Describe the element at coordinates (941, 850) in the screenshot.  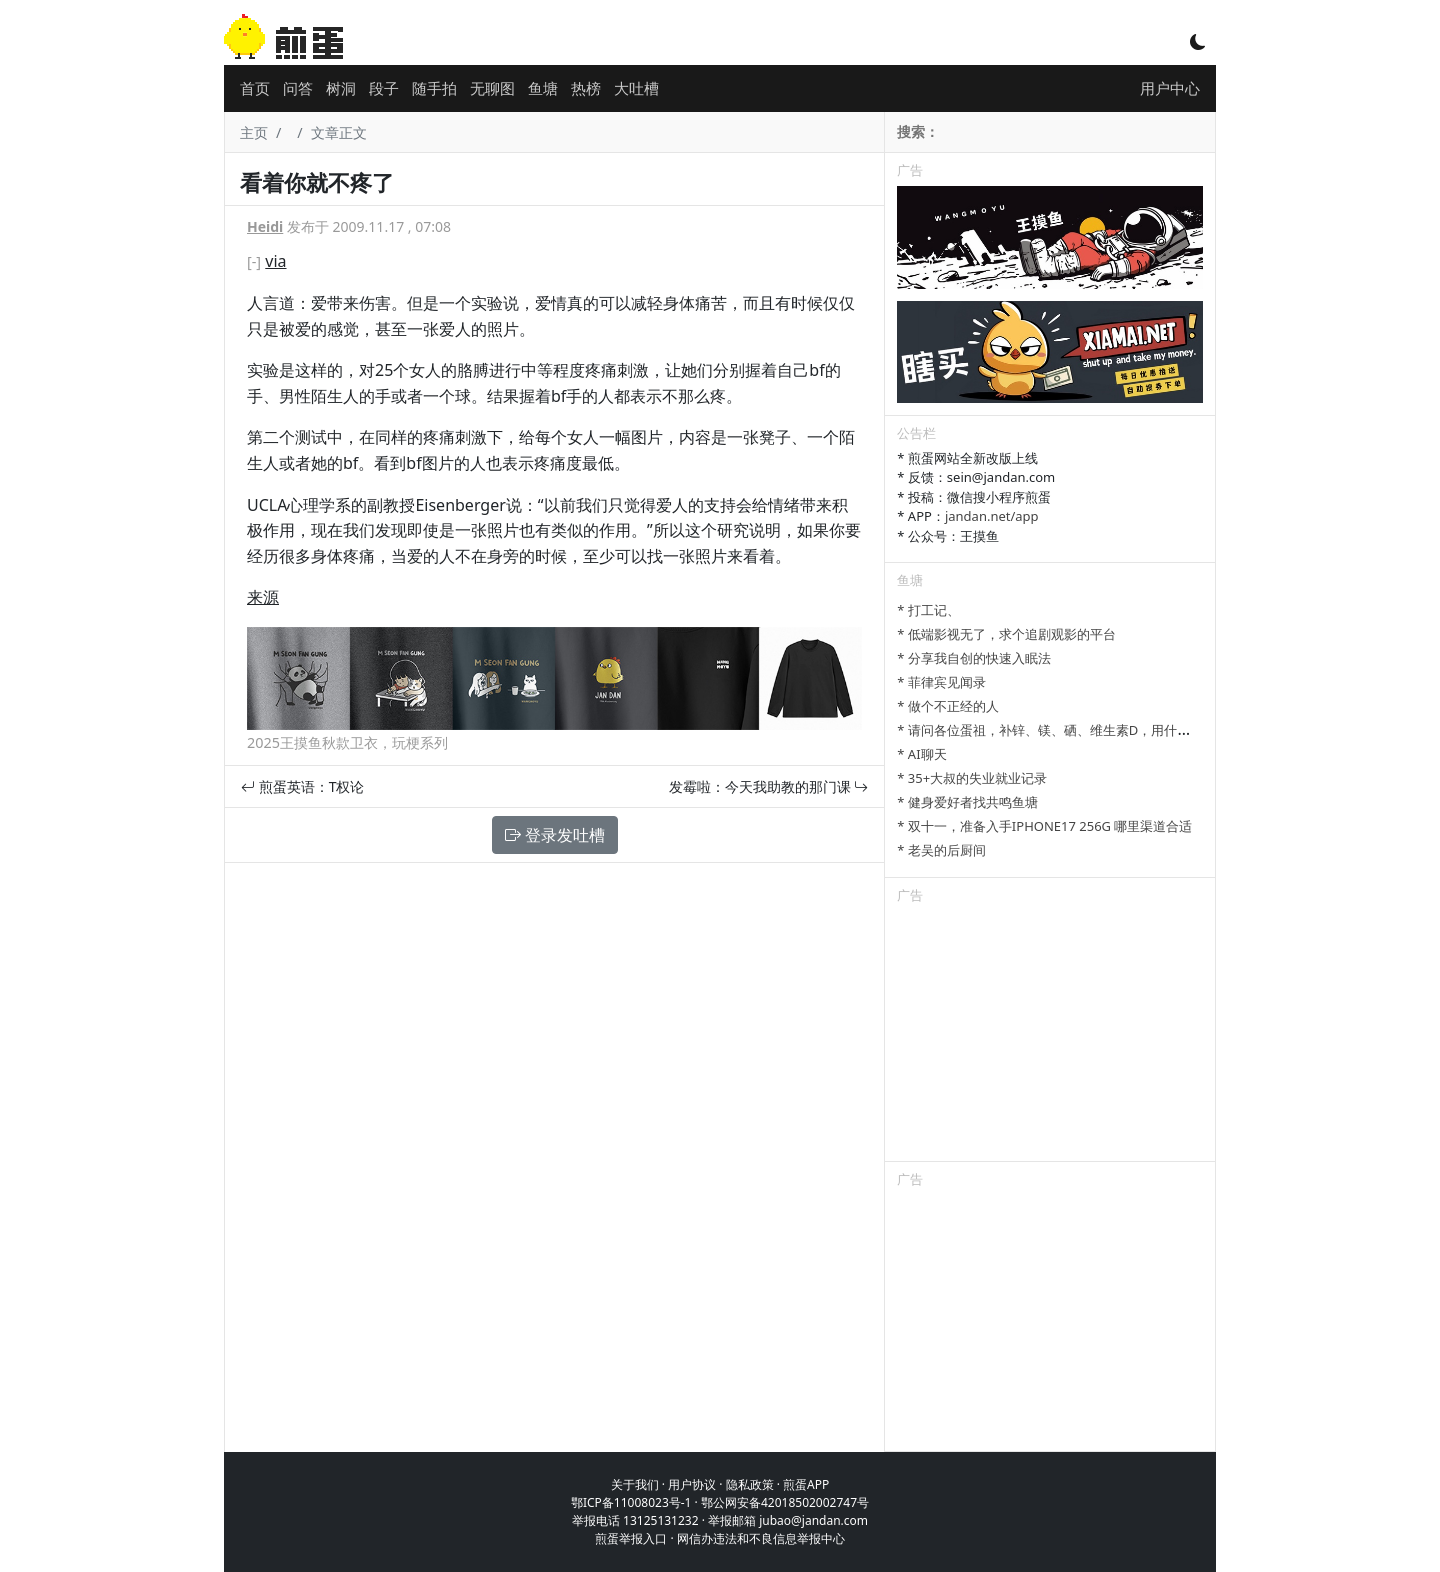
I see `* 老吴的后厨间` at that location.